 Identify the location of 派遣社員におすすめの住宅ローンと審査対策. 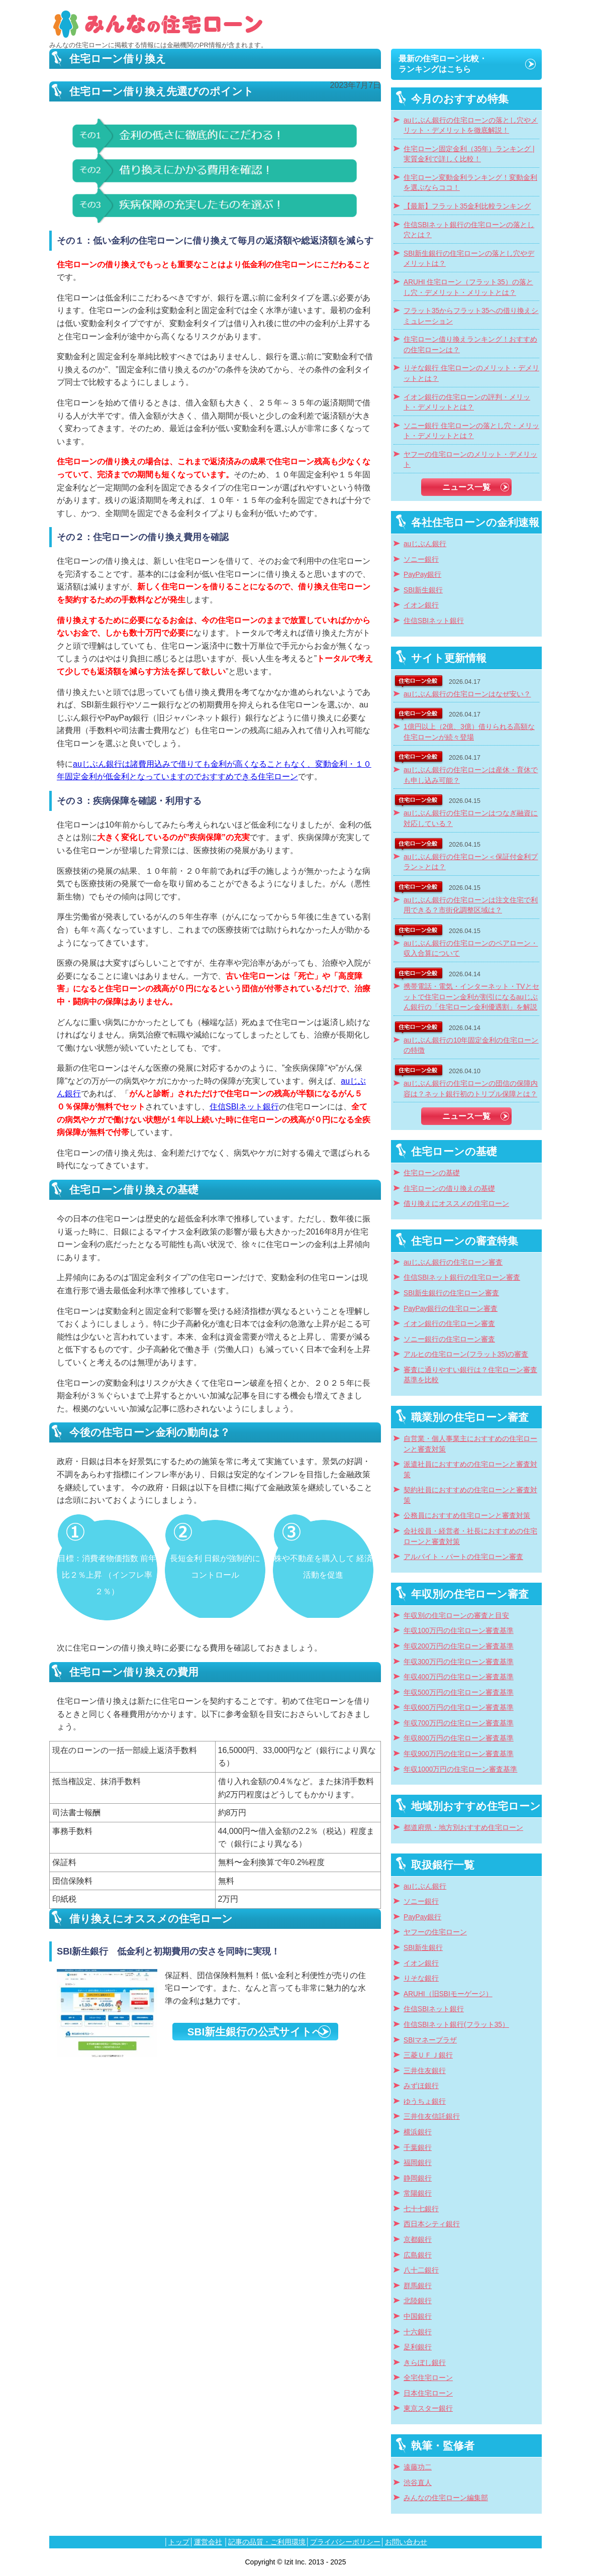
(470, 1470).